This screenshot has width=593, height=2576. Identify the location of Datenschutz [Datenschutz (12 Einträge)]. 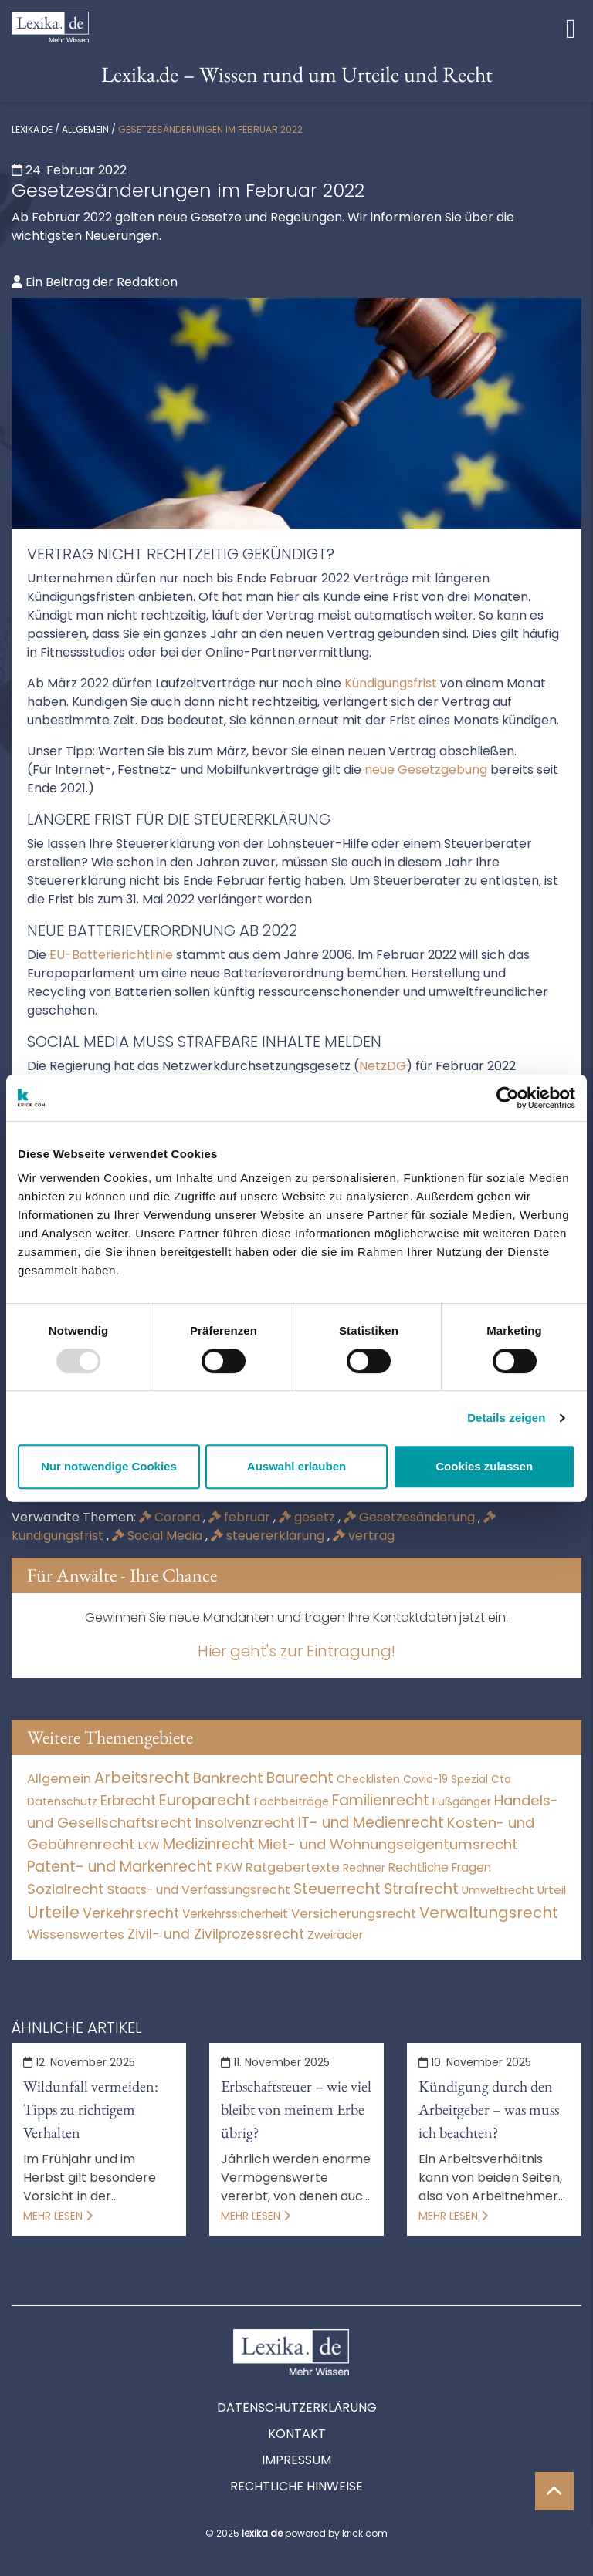
(62, 1801).